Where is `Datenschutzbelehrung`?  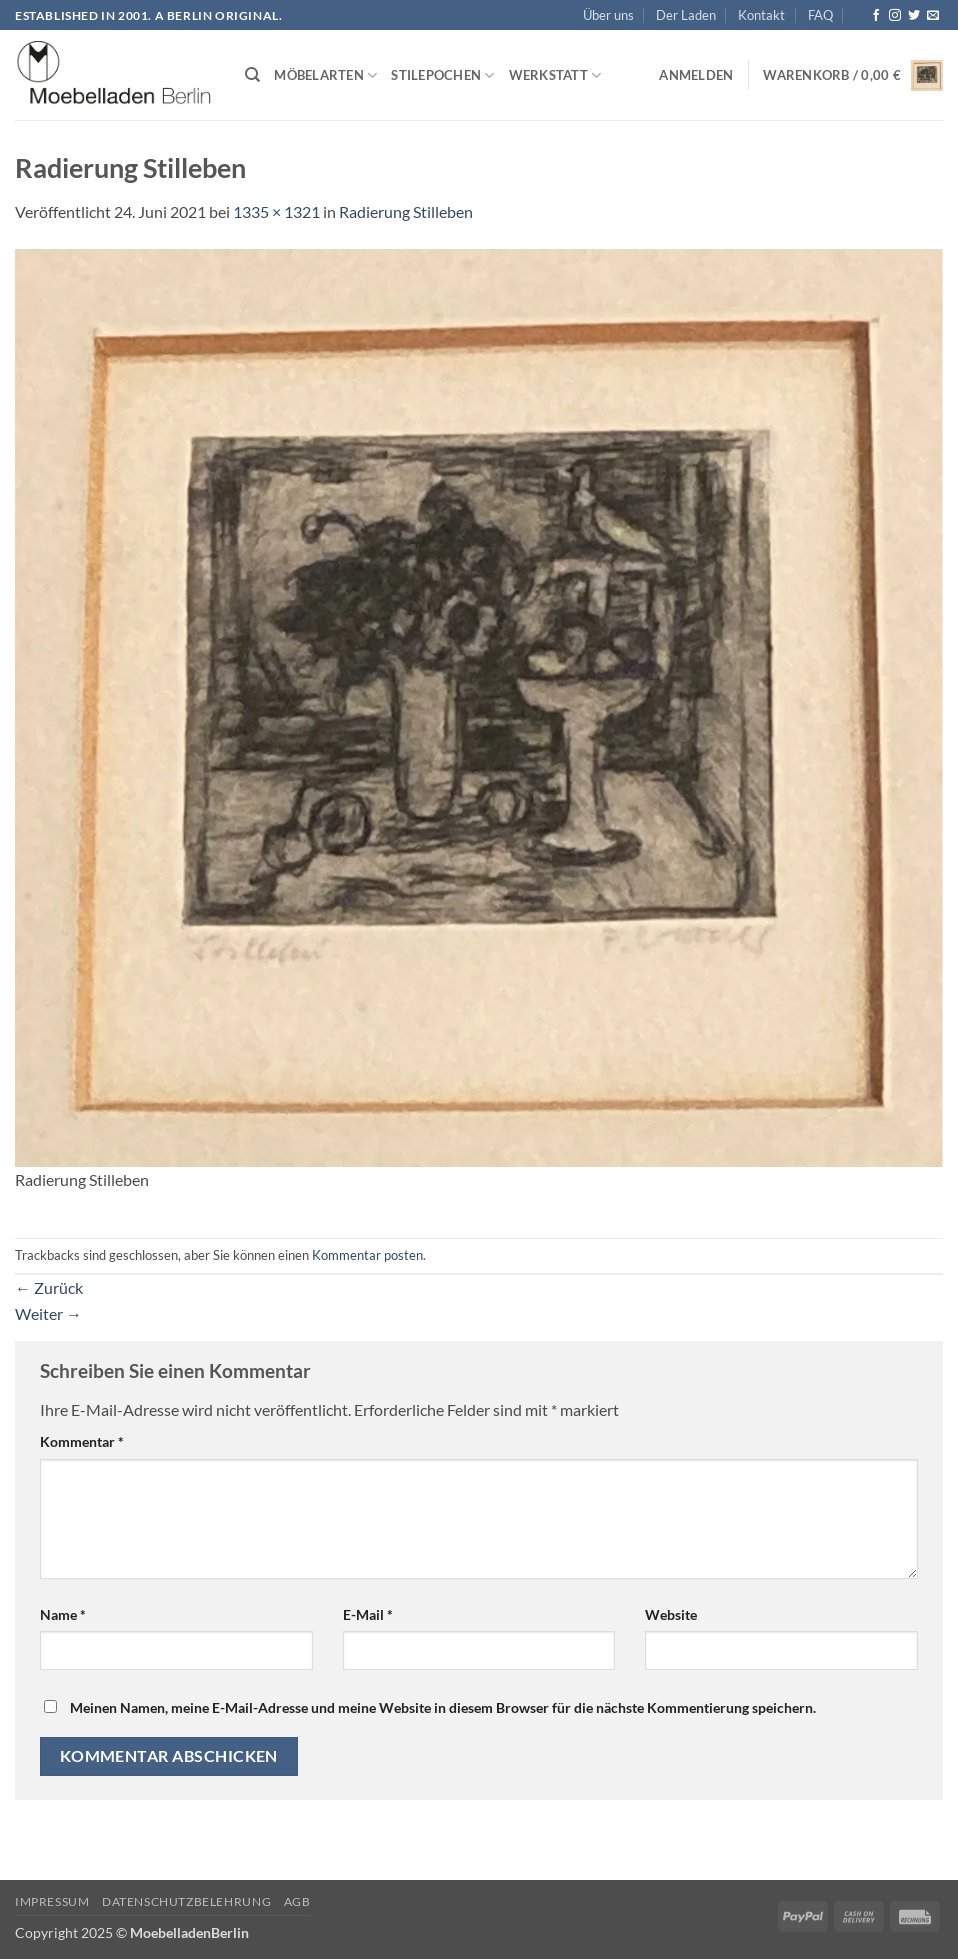 Datenschutzbelehrung is located at coordinates (186, 1901).